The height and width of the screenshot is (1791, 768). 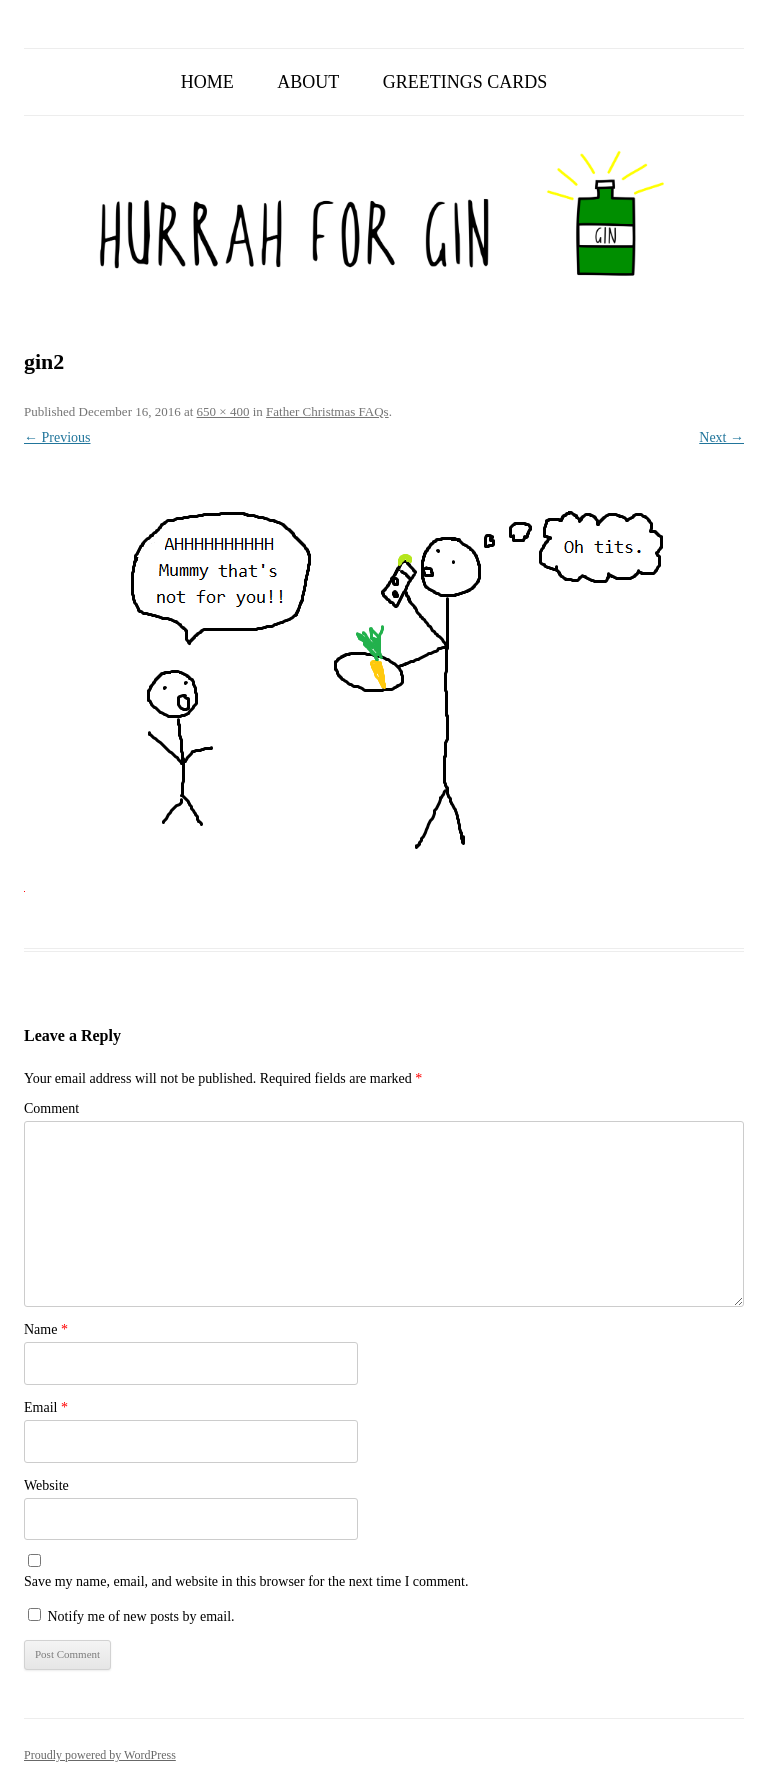 What do you see at coordinates (46, 1407) in the screenshot?
I see `Email` at bounding box center [46, 1407].